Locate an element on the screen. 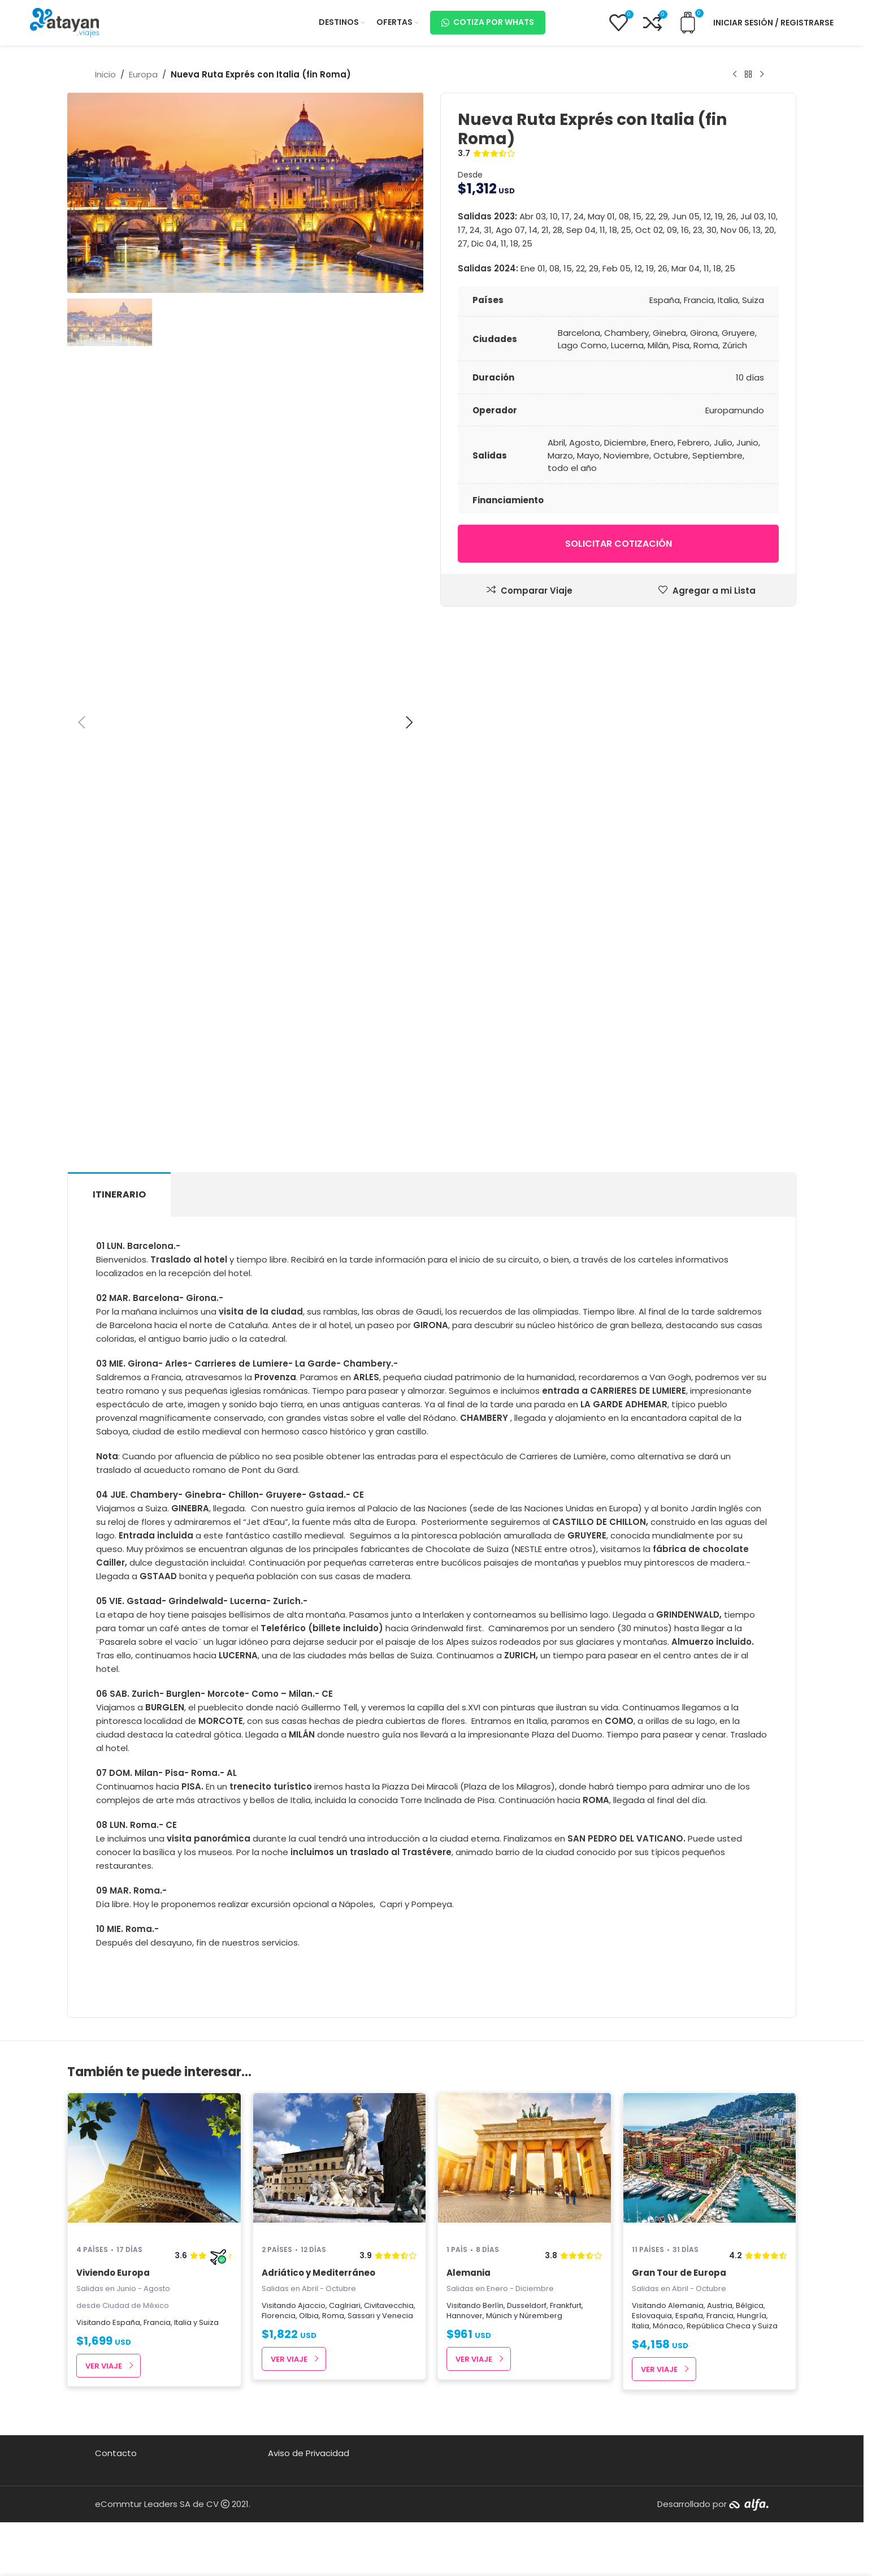  Frankfurt is located at coordinates (566, 2305).